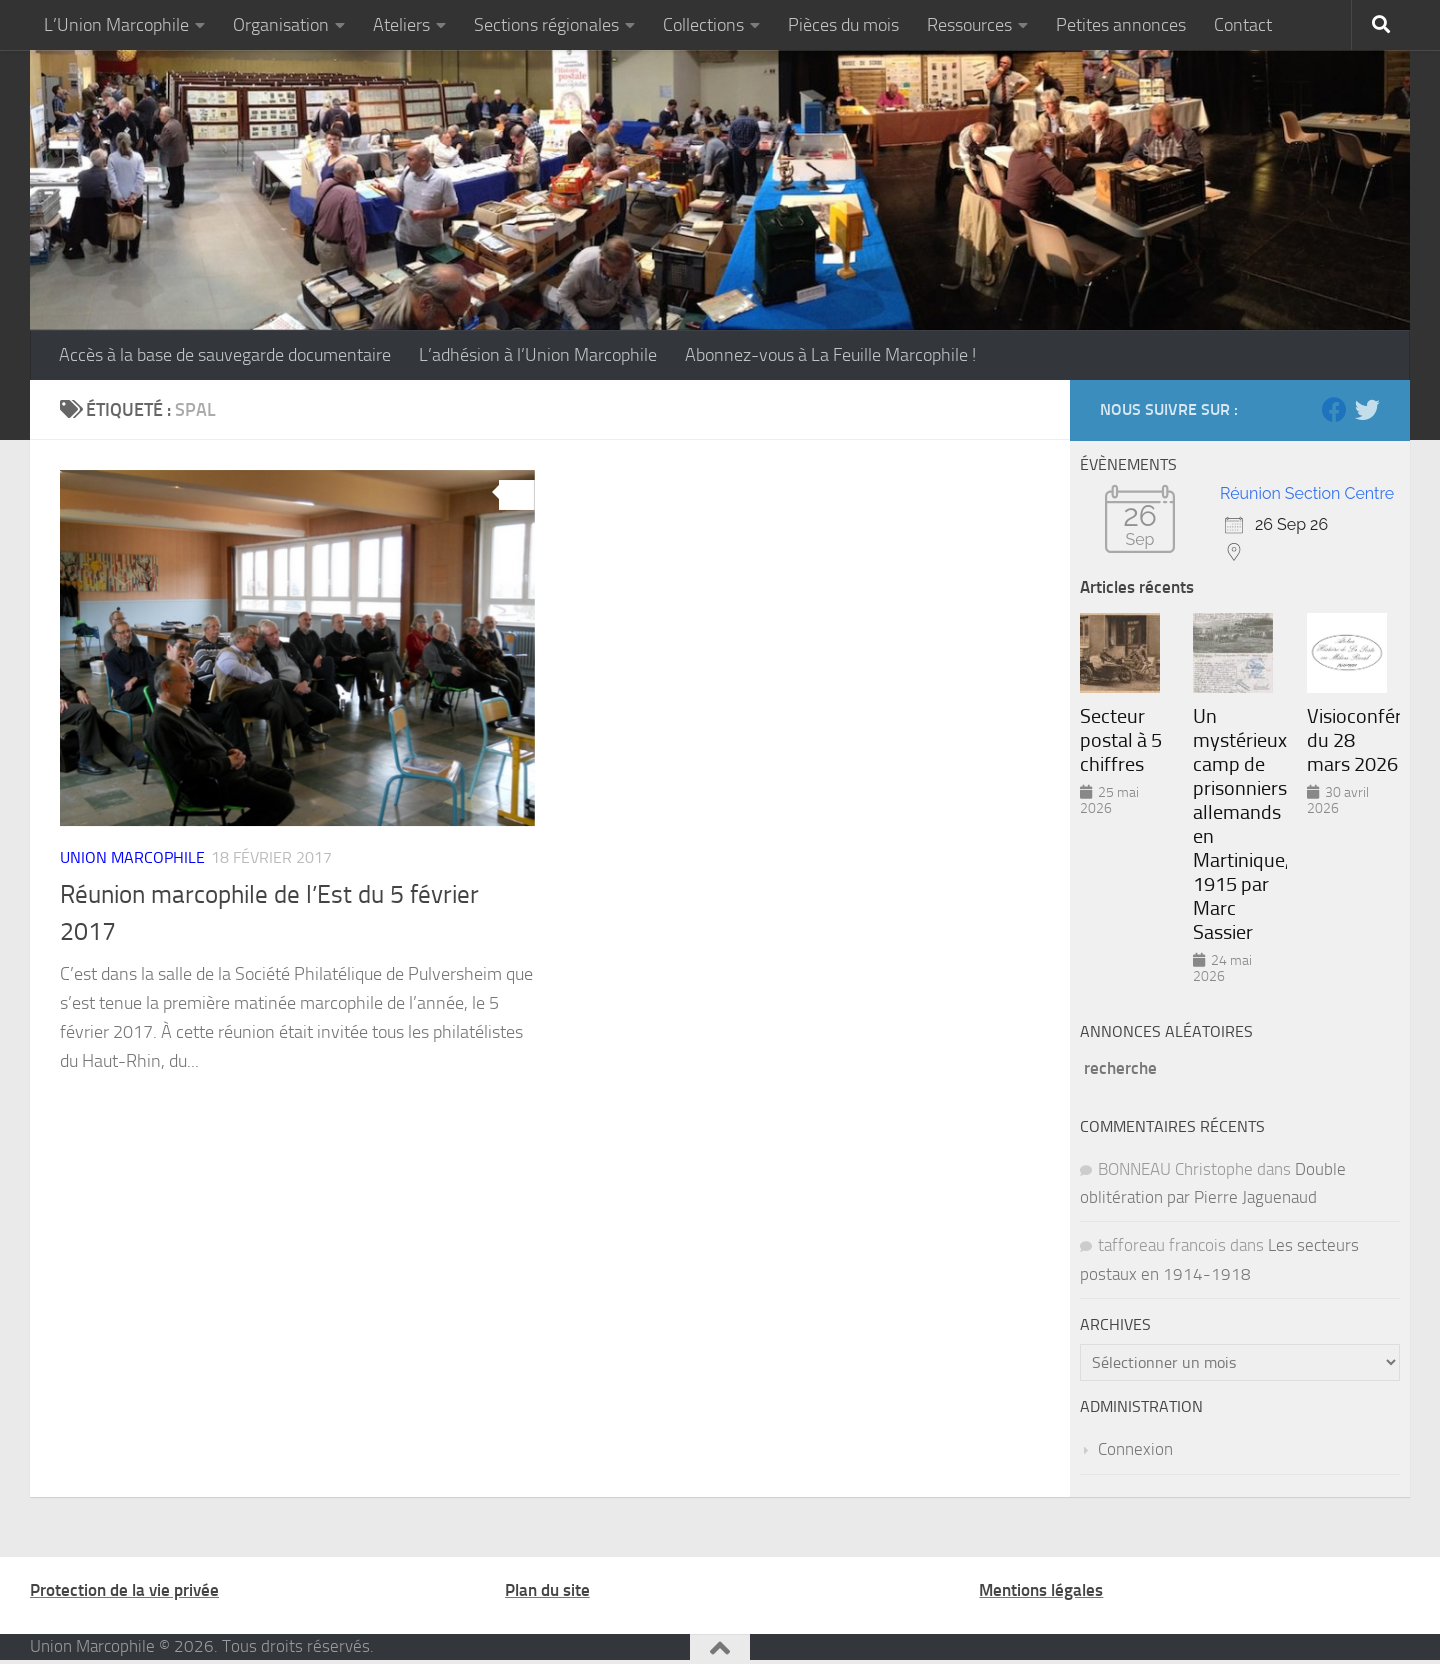 This screenshot has width=1440, height=1664. Describe the element at coordinates (703, 25) in the screenshot. I see `Collections` at that location.